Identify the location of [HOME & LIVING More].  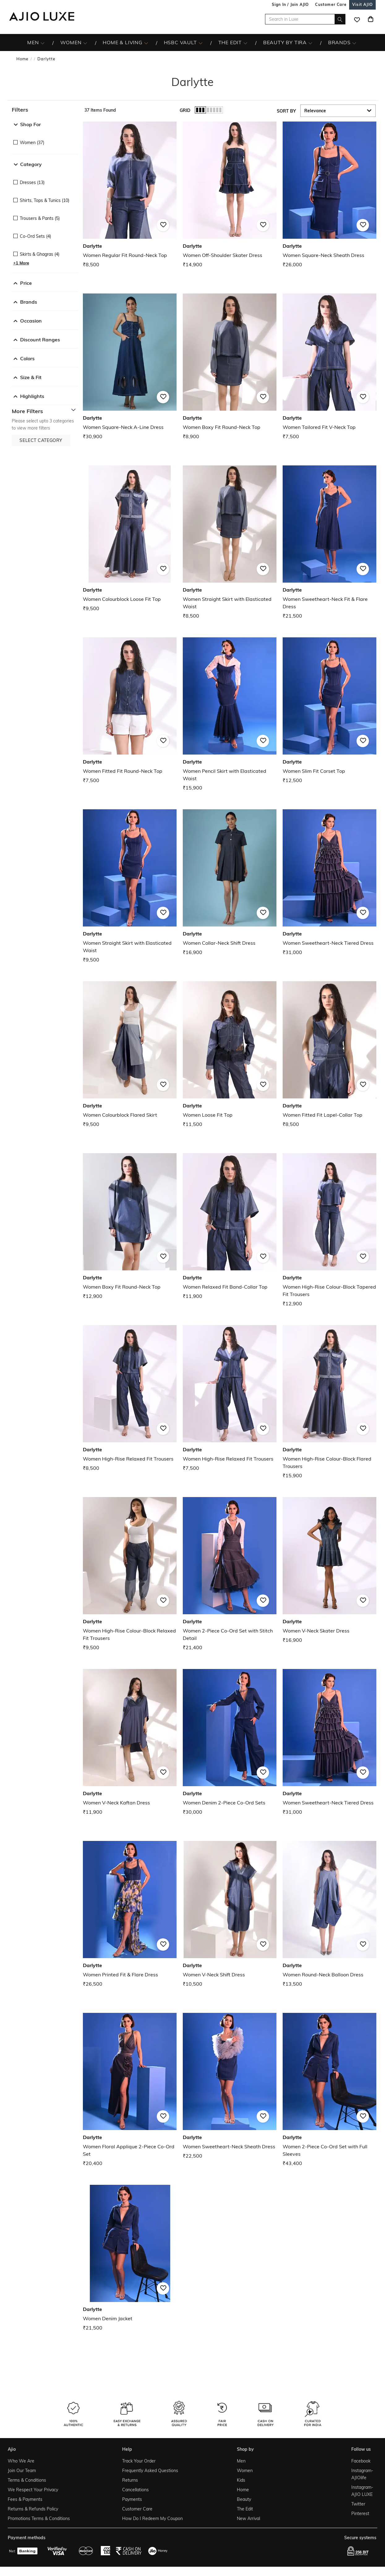
(146, 42).